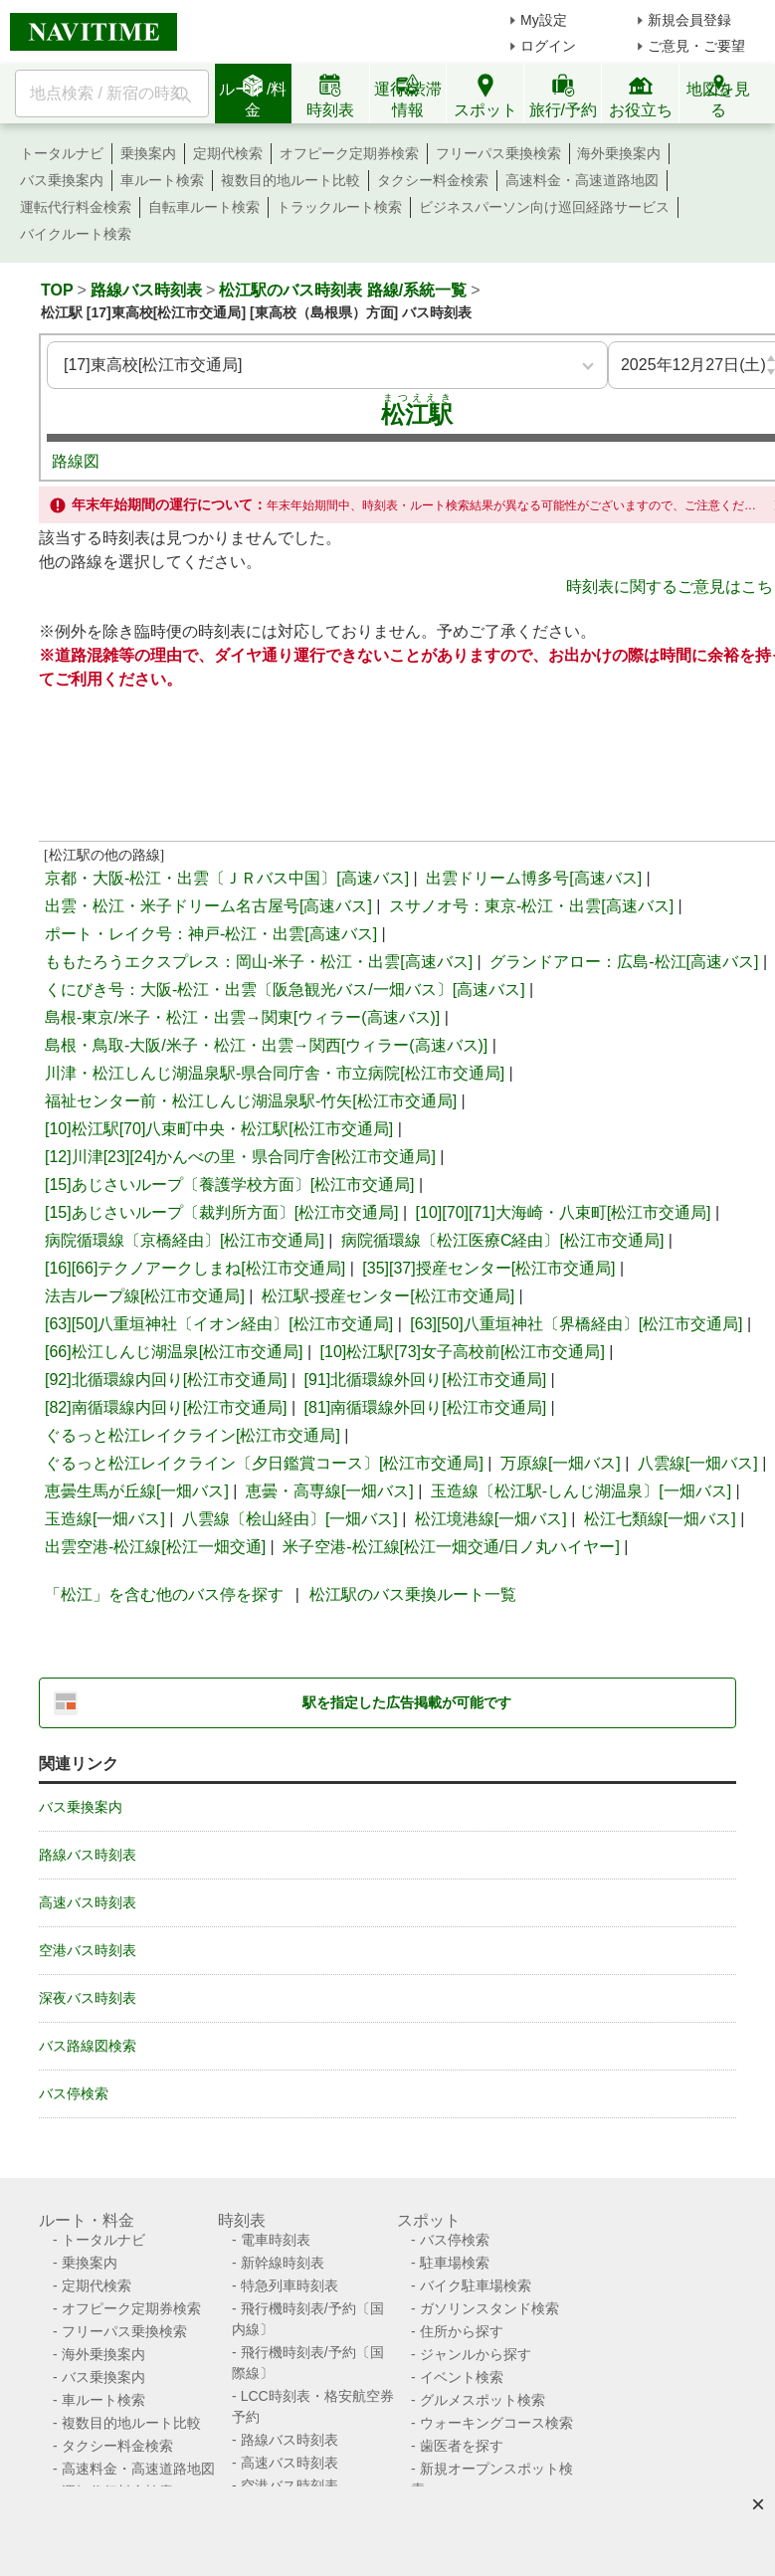  Describe the element at coordinates (698, 1463) in the screenshot. I see `八雲線[一畑バス]` at that location.